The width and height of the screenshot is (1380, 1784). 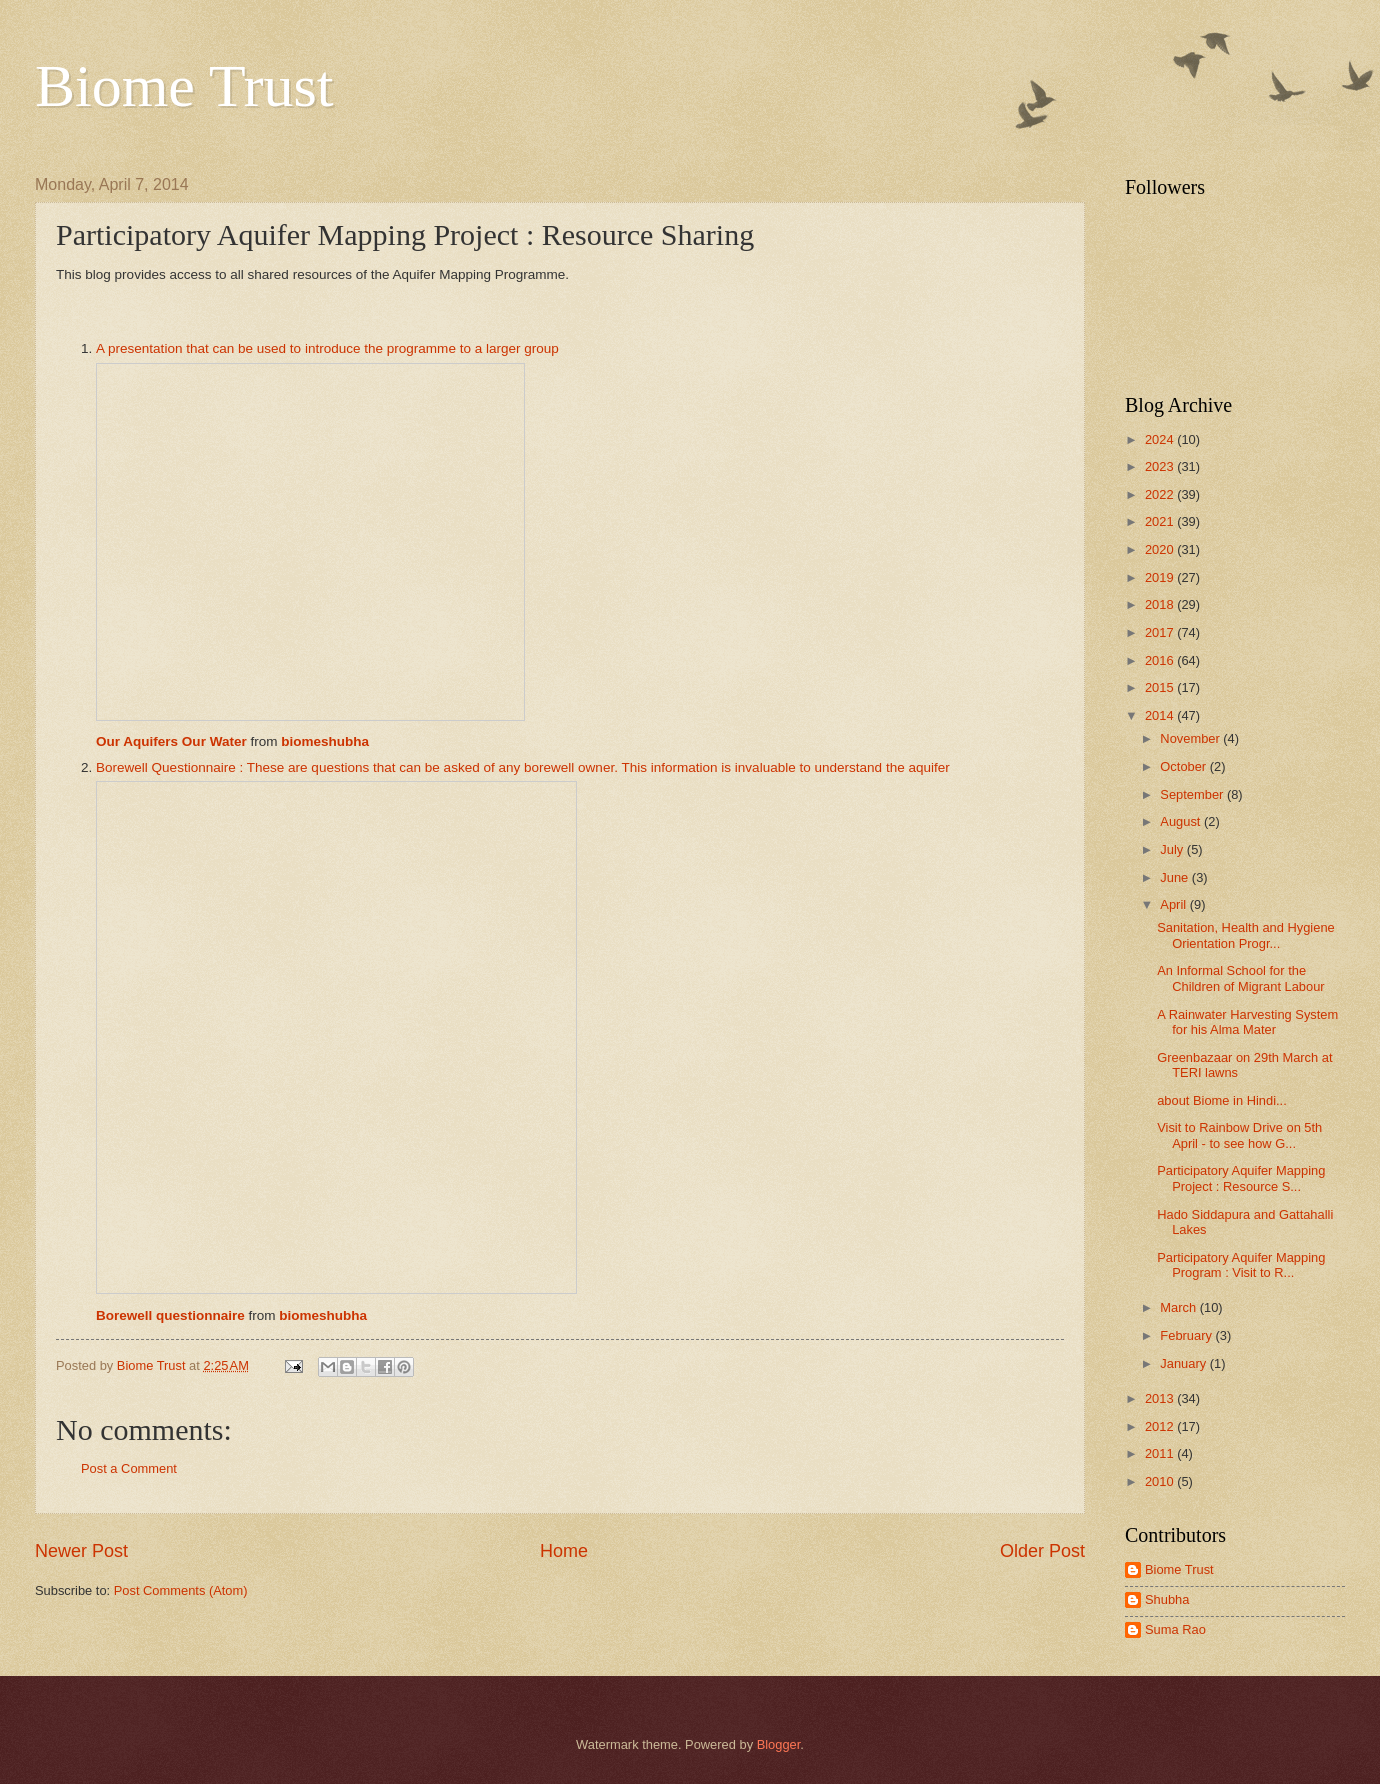 I want to click on Blogger, so click(x=779, y=1744).